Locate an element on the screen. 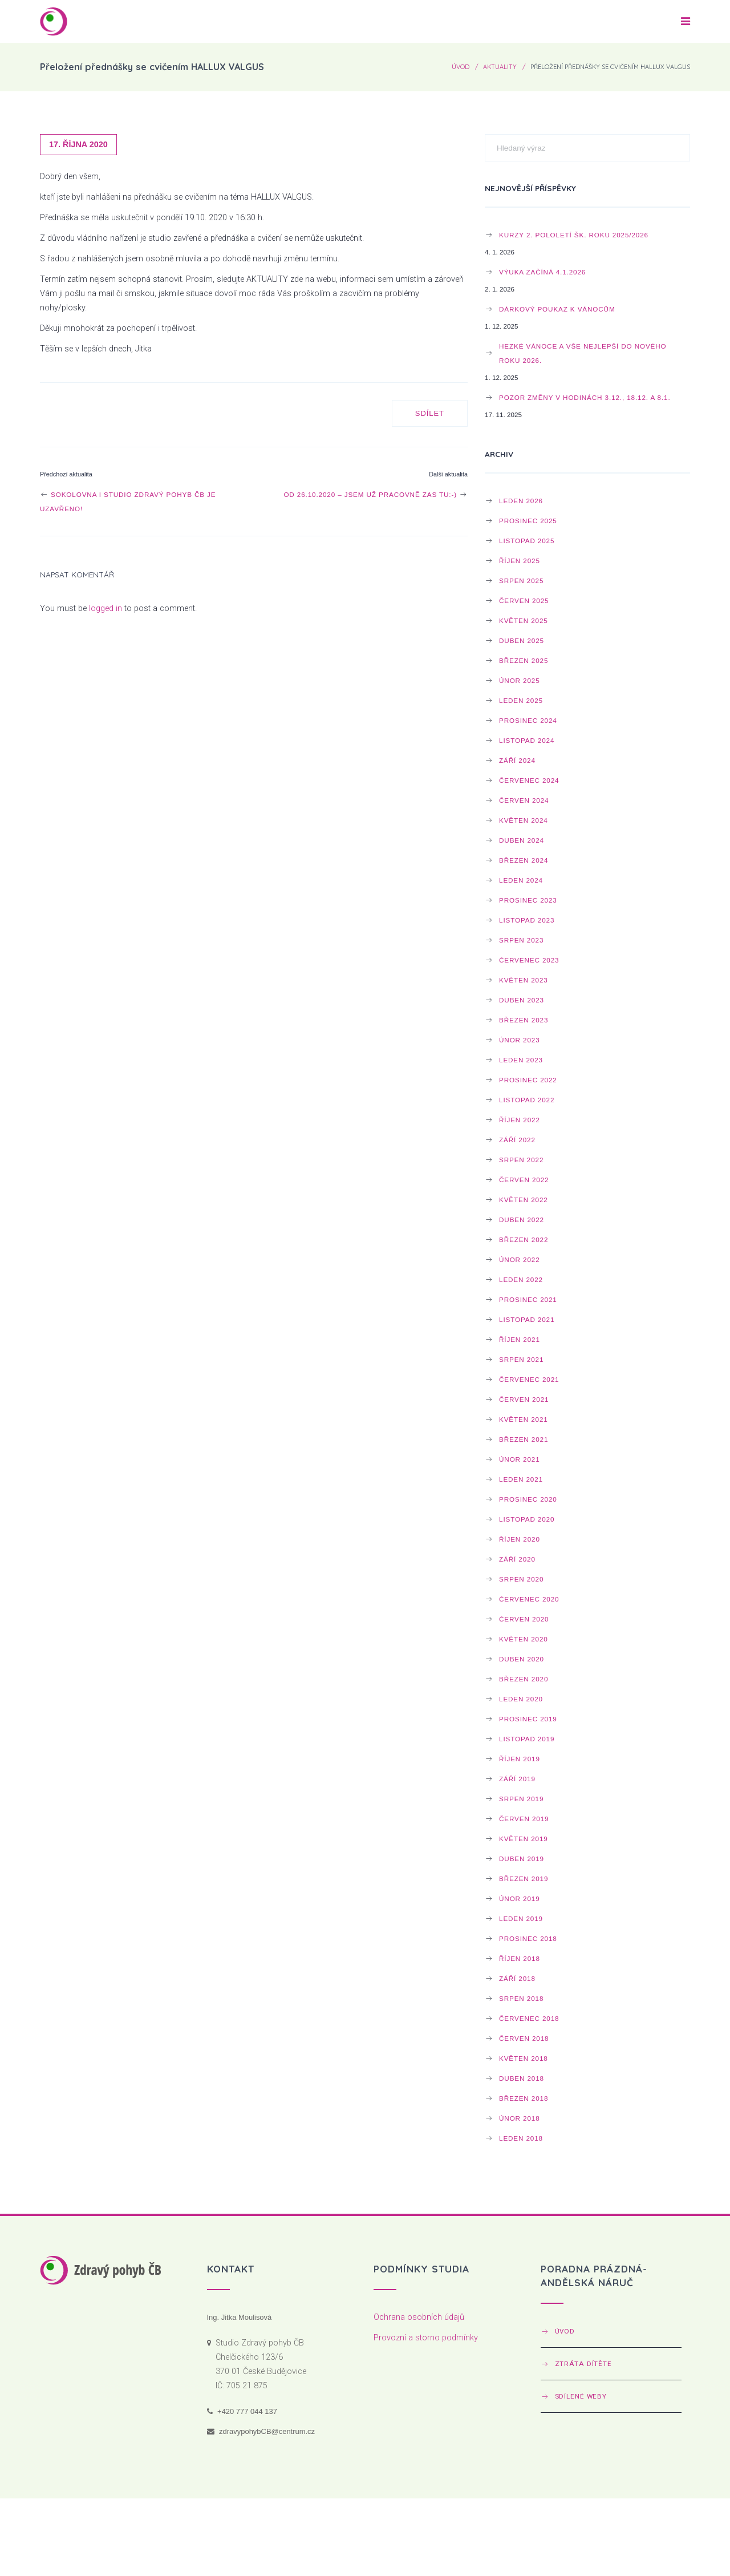 This screenshot has width=730, height=2576. Listopad 2021 is located at coordinates (526, 1319).